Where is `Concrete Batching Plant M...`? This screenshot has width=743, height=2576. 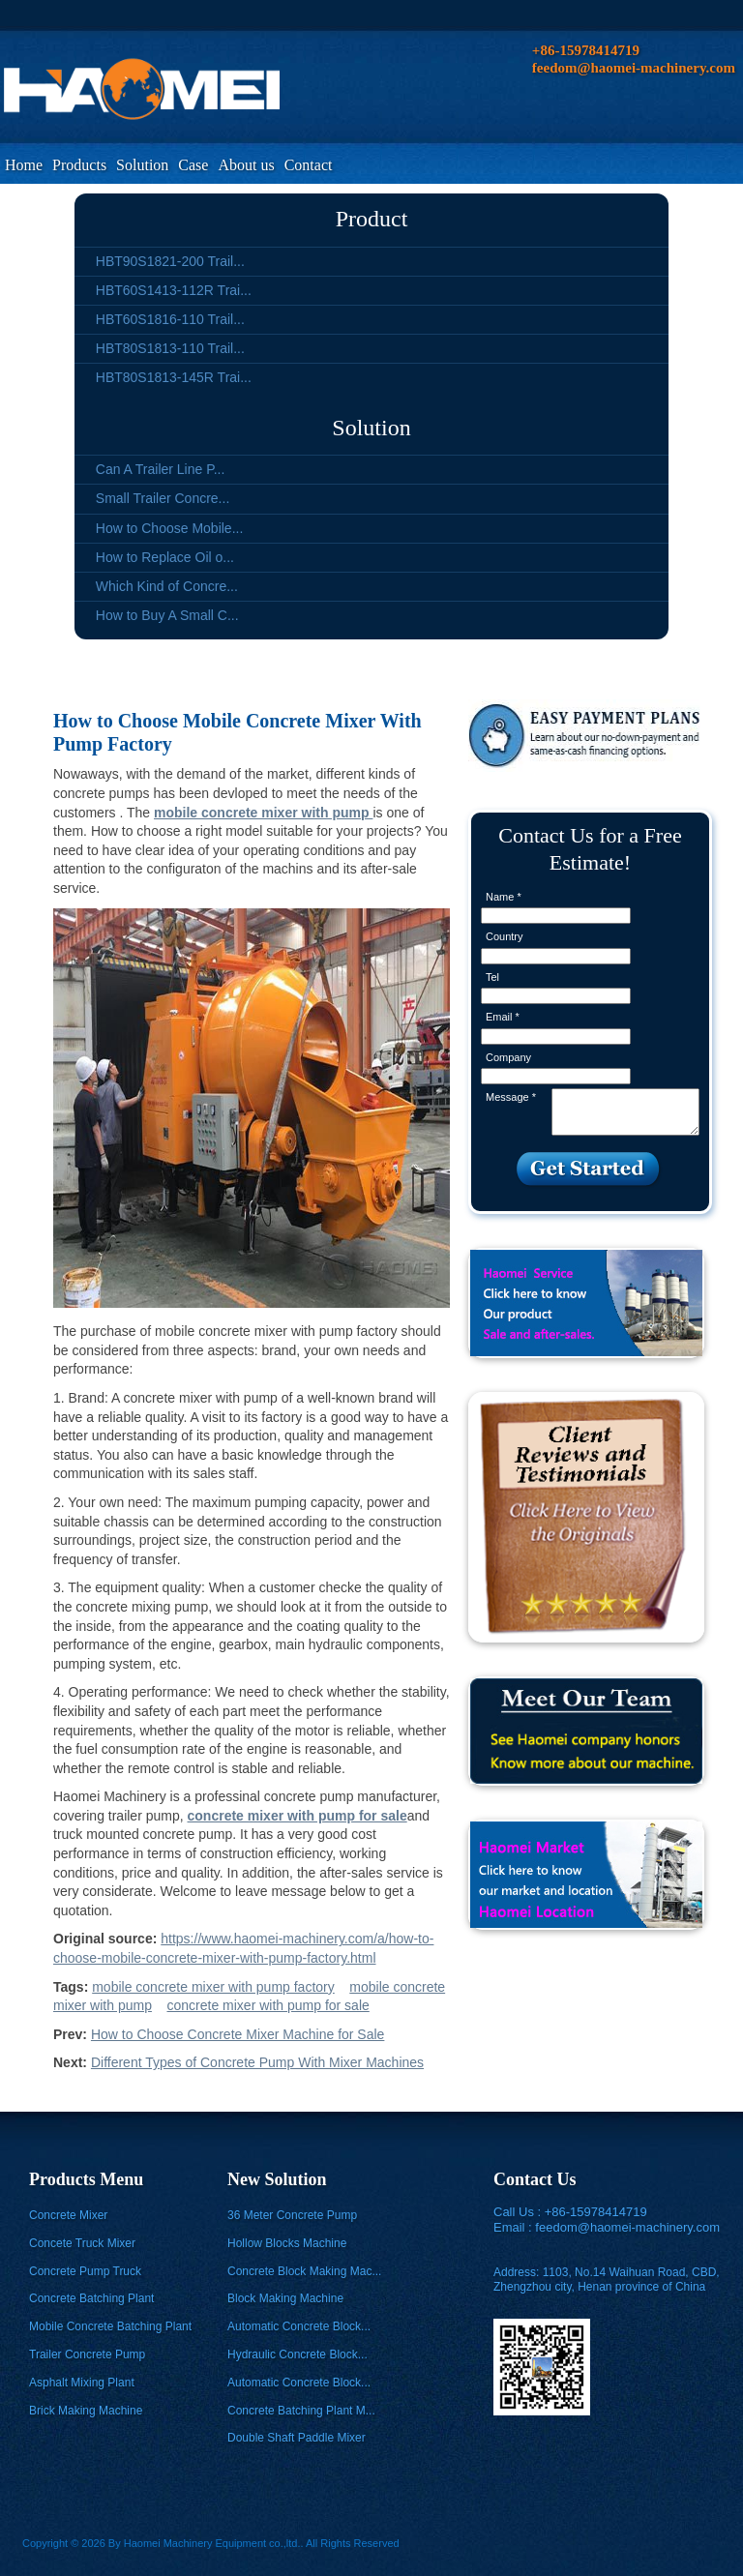
Concrete Batching Plant M... is located at coordinates (301, 2410).